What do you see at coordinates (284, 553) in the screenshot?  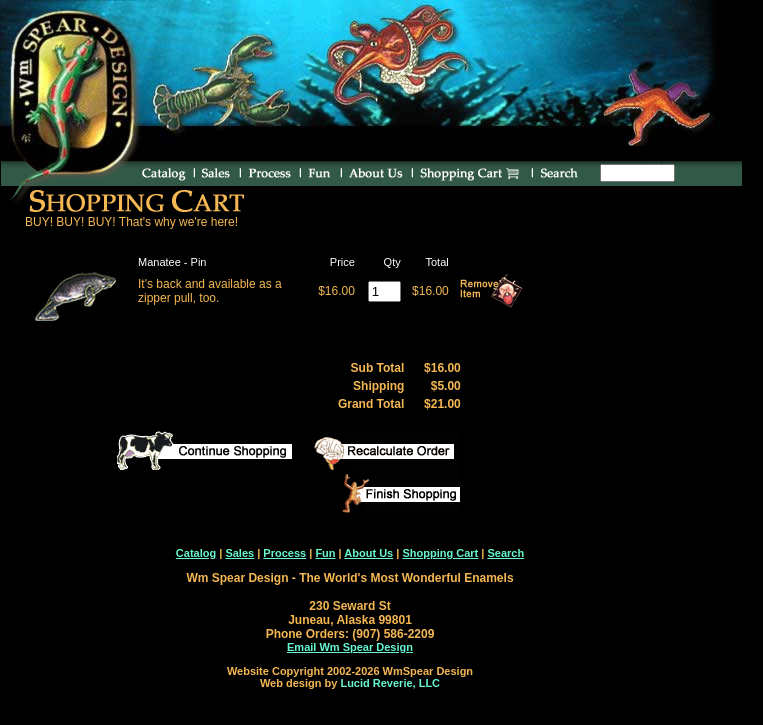 I see `Process` at bounding box center [284, 553].